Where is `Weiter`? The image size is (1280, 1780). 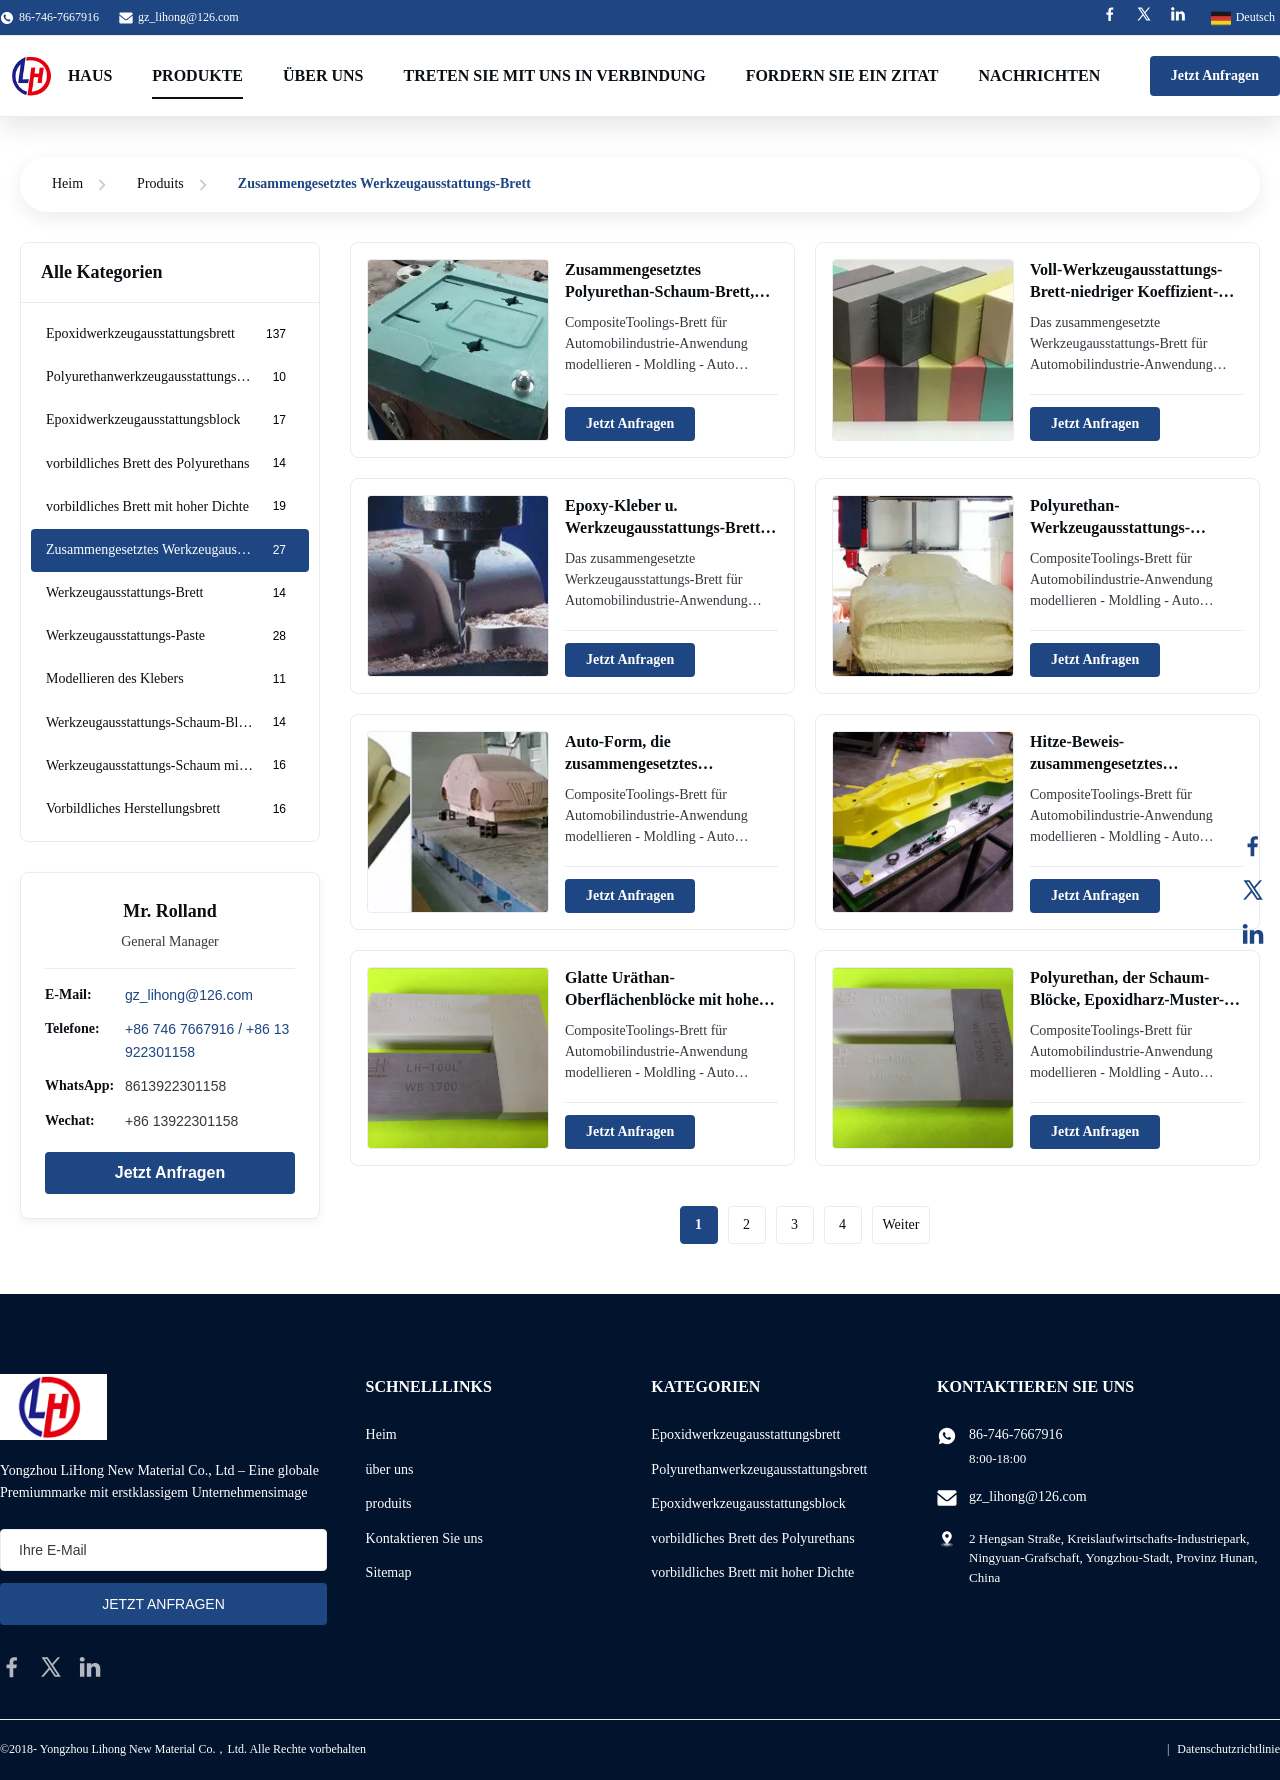 Weiter is located at coordinates (901, 1224).